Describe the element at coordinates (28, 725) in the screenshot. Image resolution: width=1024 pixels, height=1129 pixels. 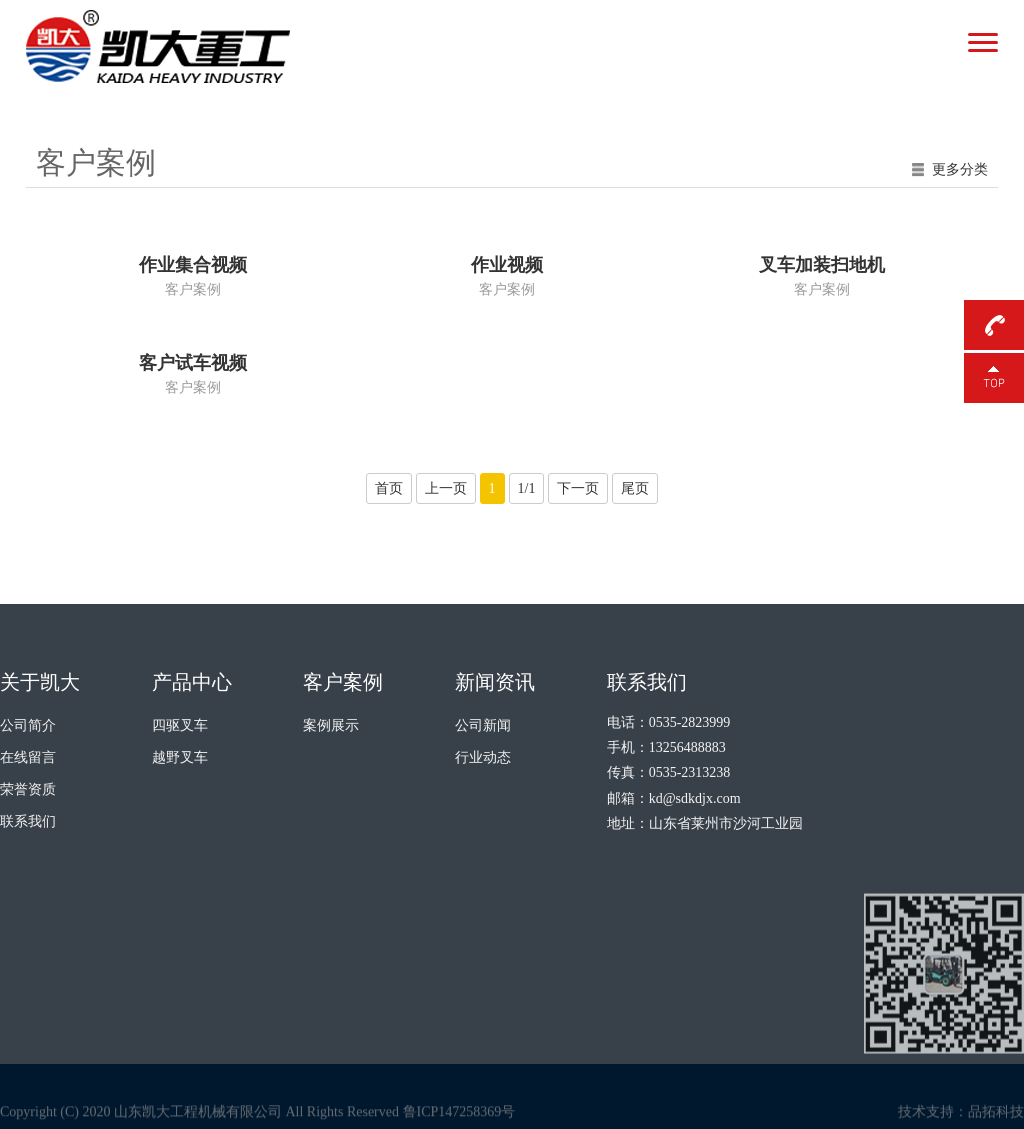
I see `公司简介` at that location.